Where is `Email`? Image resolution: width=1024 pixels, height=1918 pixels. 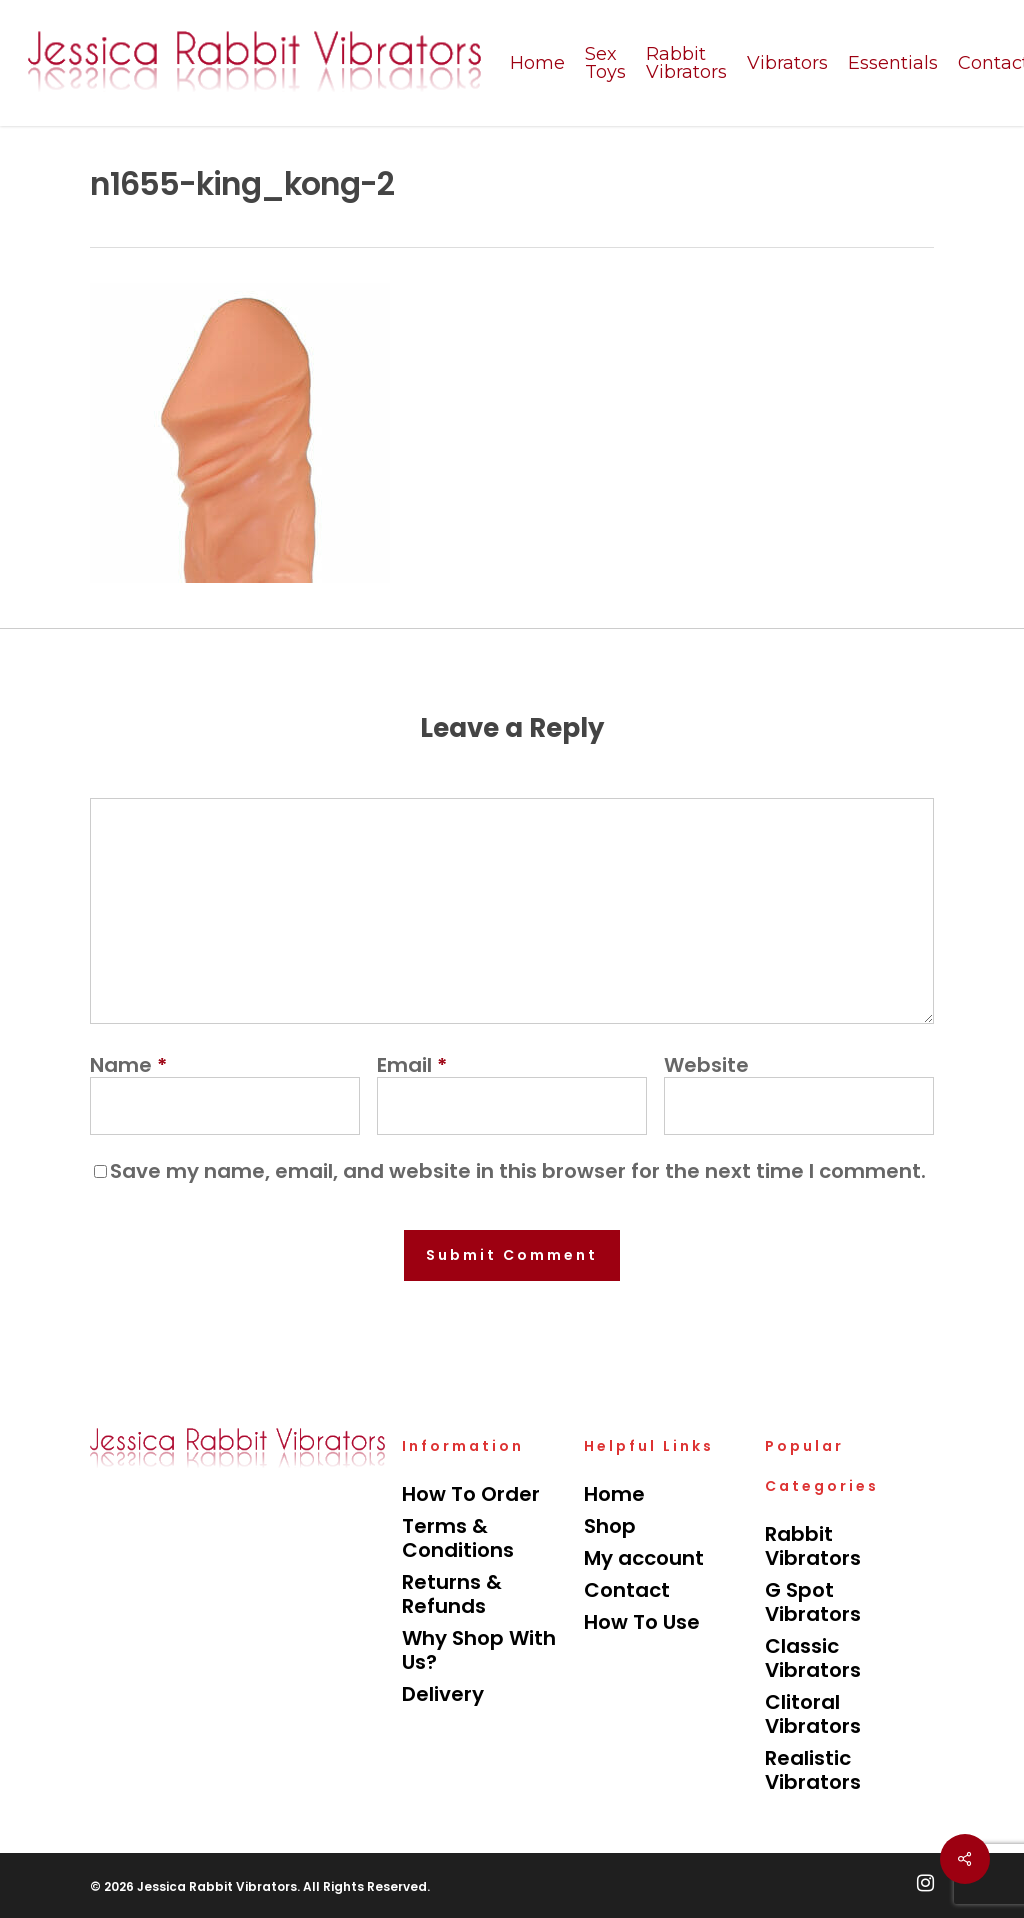 Email is located at coordinates (412, 1065).